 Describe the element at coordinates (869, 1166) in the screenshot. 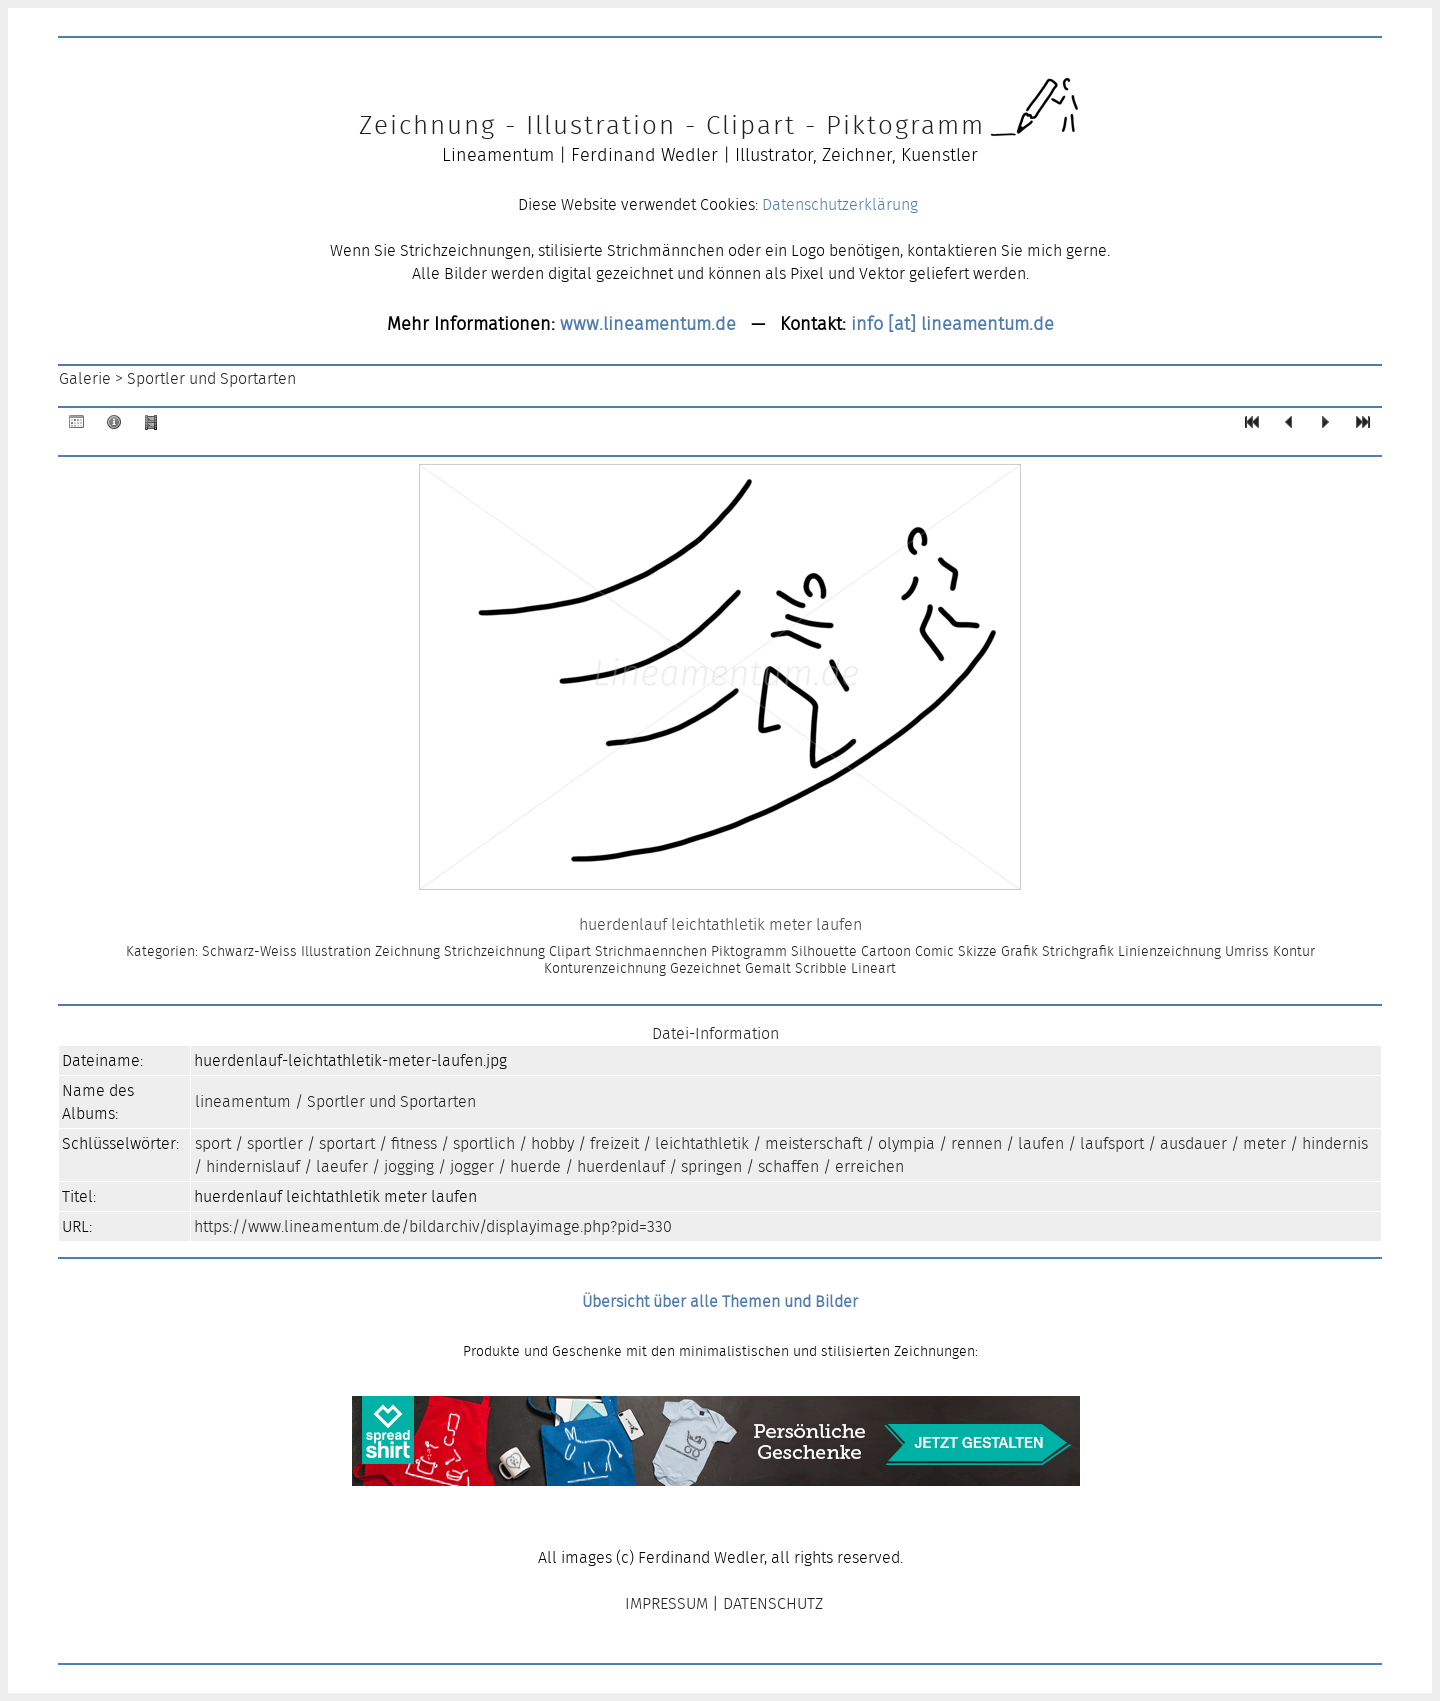

I see `erreichen` at that location.